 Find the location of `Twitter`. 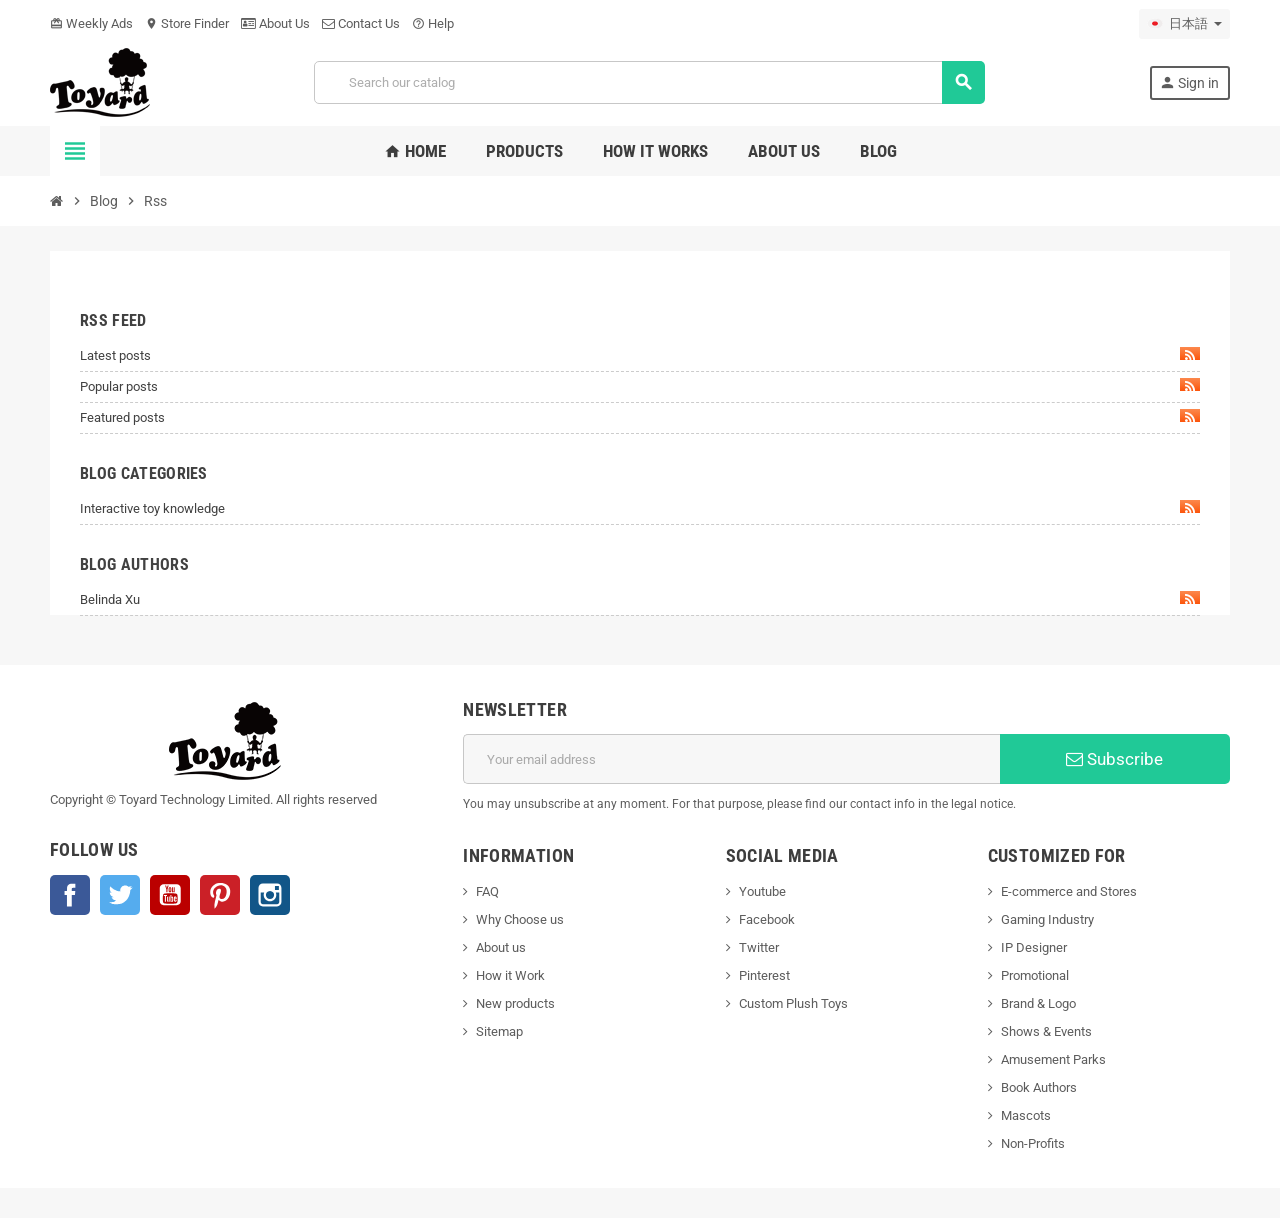

Twitter is located at coordinates (120, 895).